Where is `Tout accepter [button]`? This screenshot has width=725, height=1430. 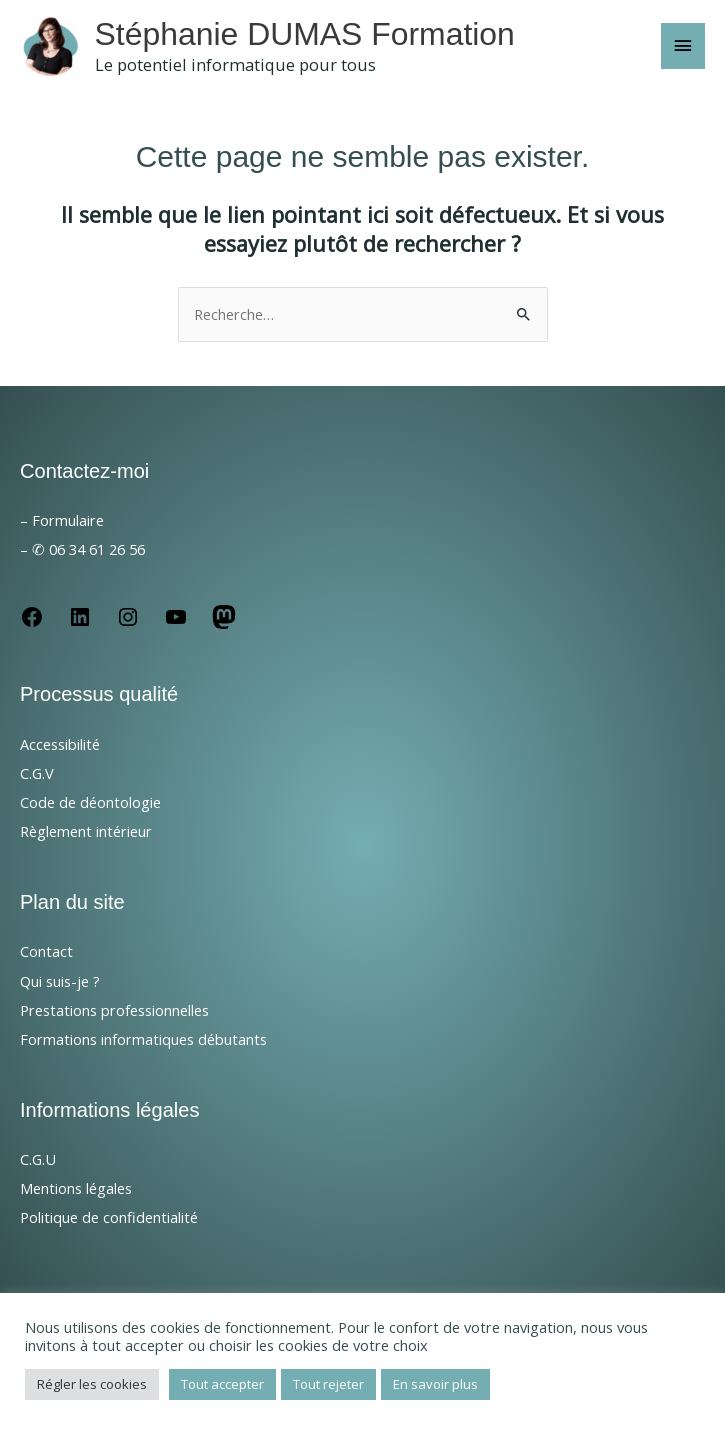 Tout accepter [button] is located at coordinates (222, 1384).